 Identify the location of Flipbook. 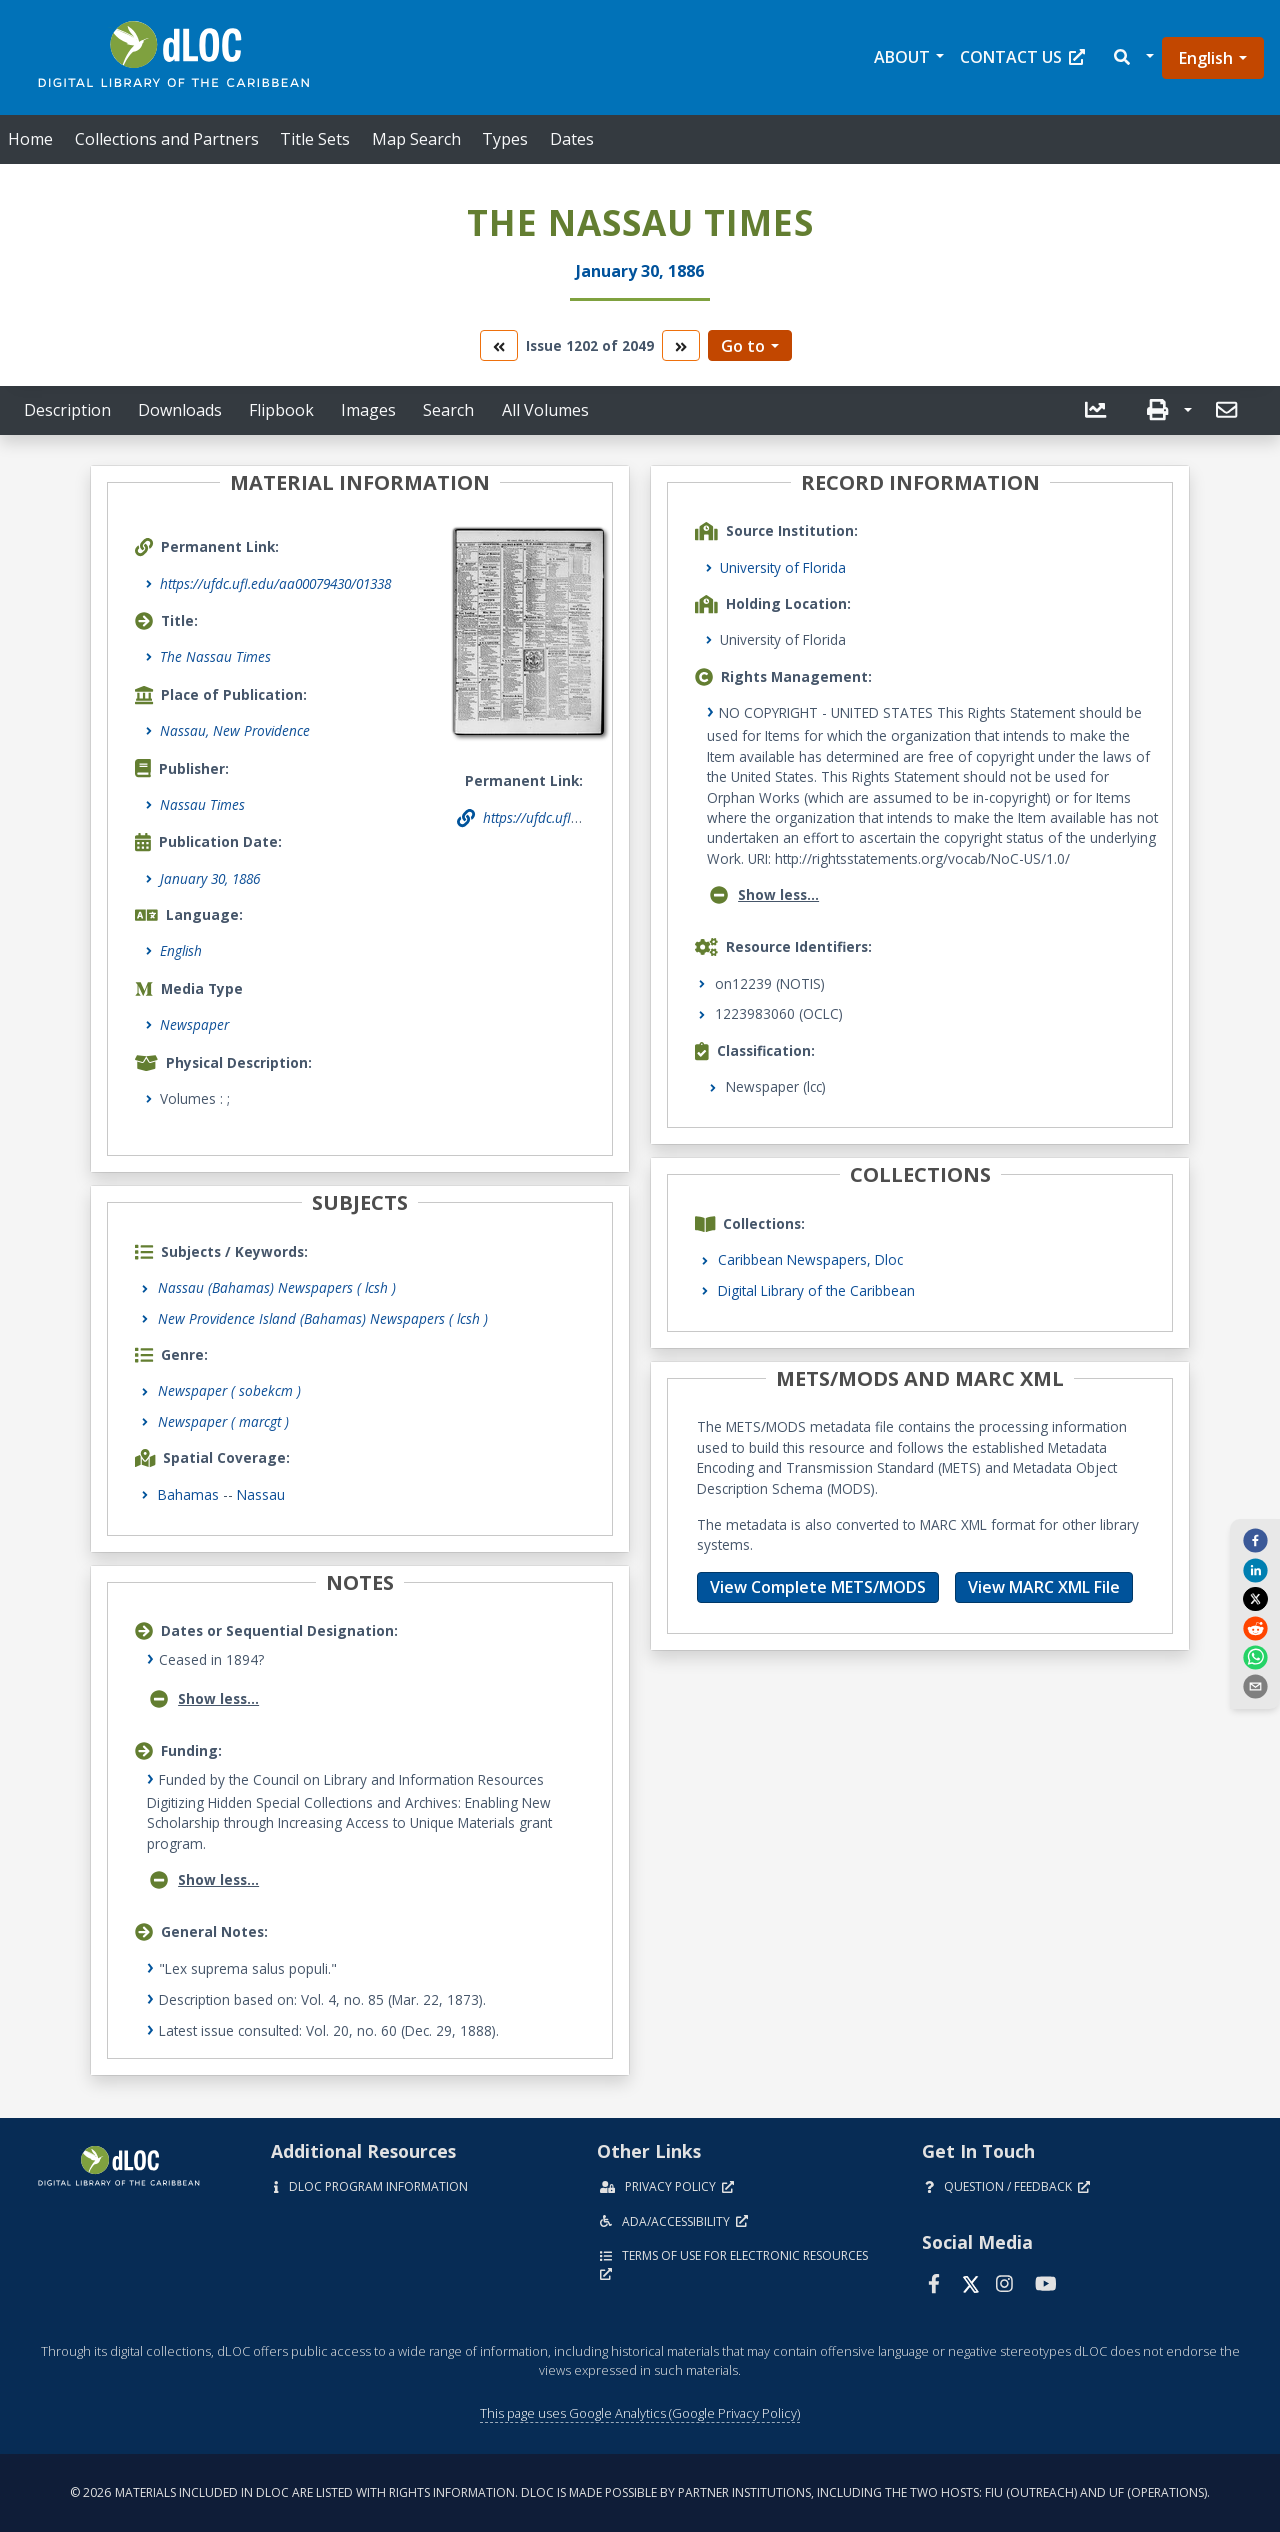
(281, 410).